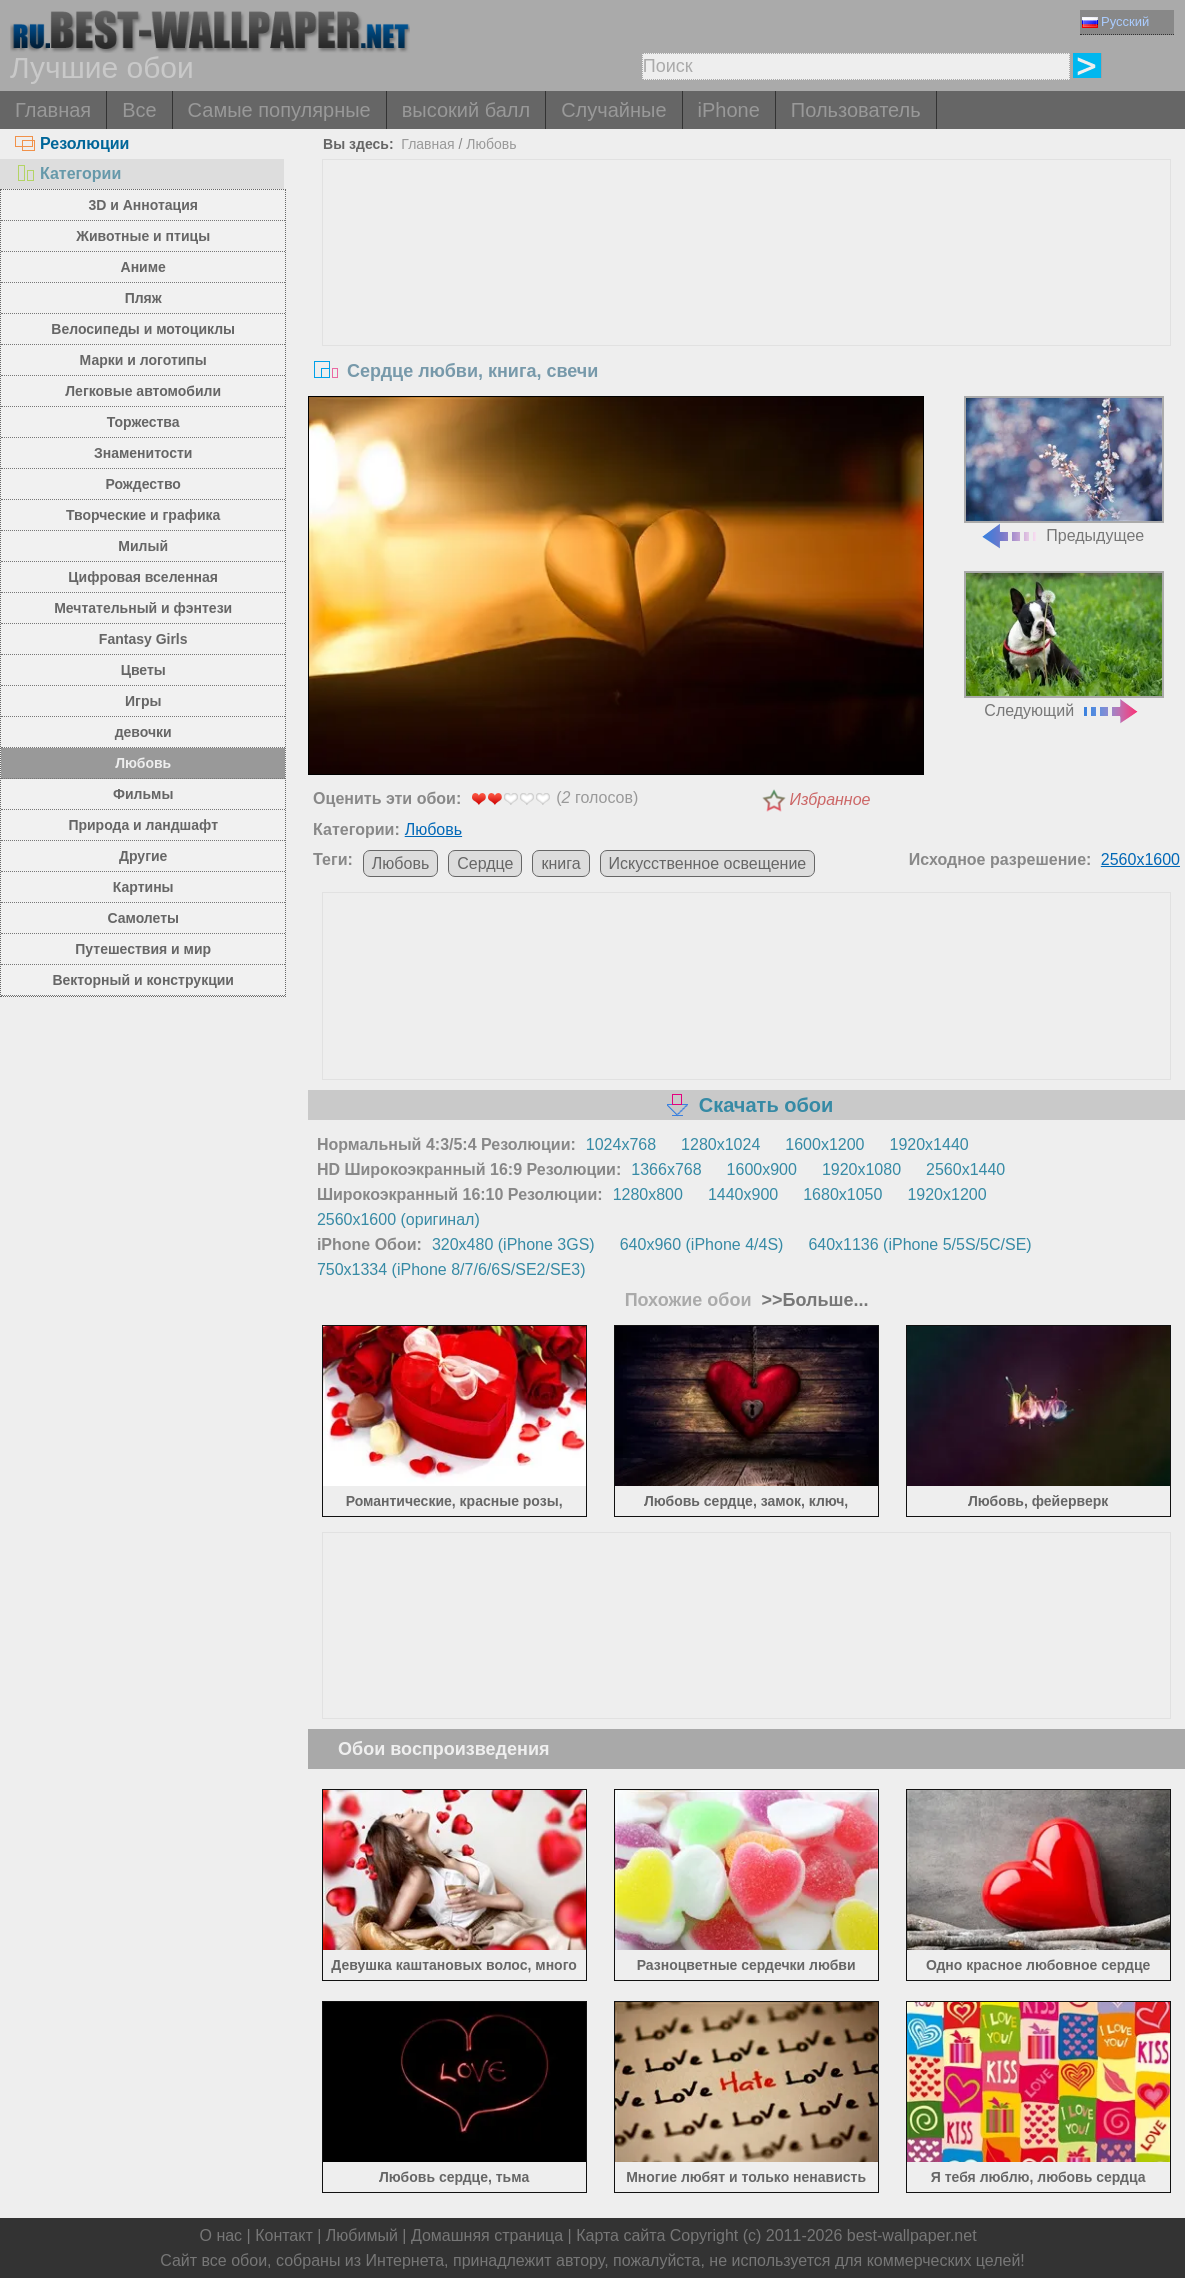  I want to click on Пользователь, so click(856, 110).